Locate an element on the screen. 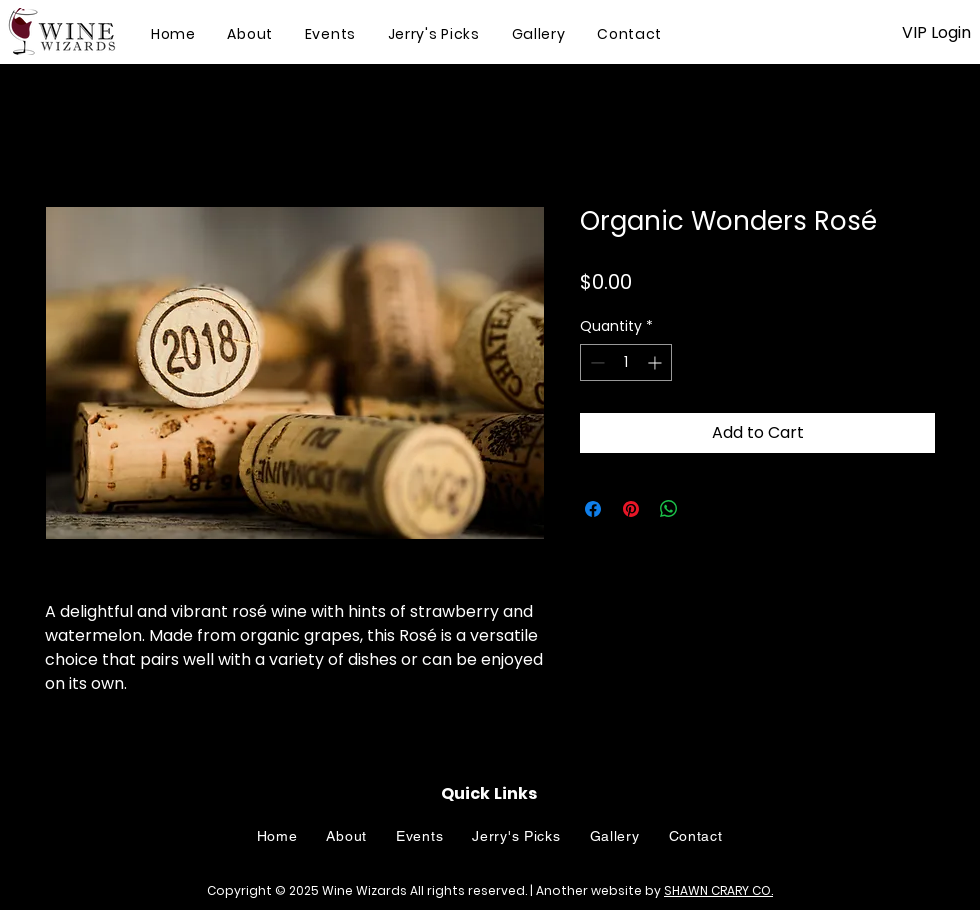 The height and width of the screenshot is (910, 980). [Increment] is located at coordinates (656, 362).